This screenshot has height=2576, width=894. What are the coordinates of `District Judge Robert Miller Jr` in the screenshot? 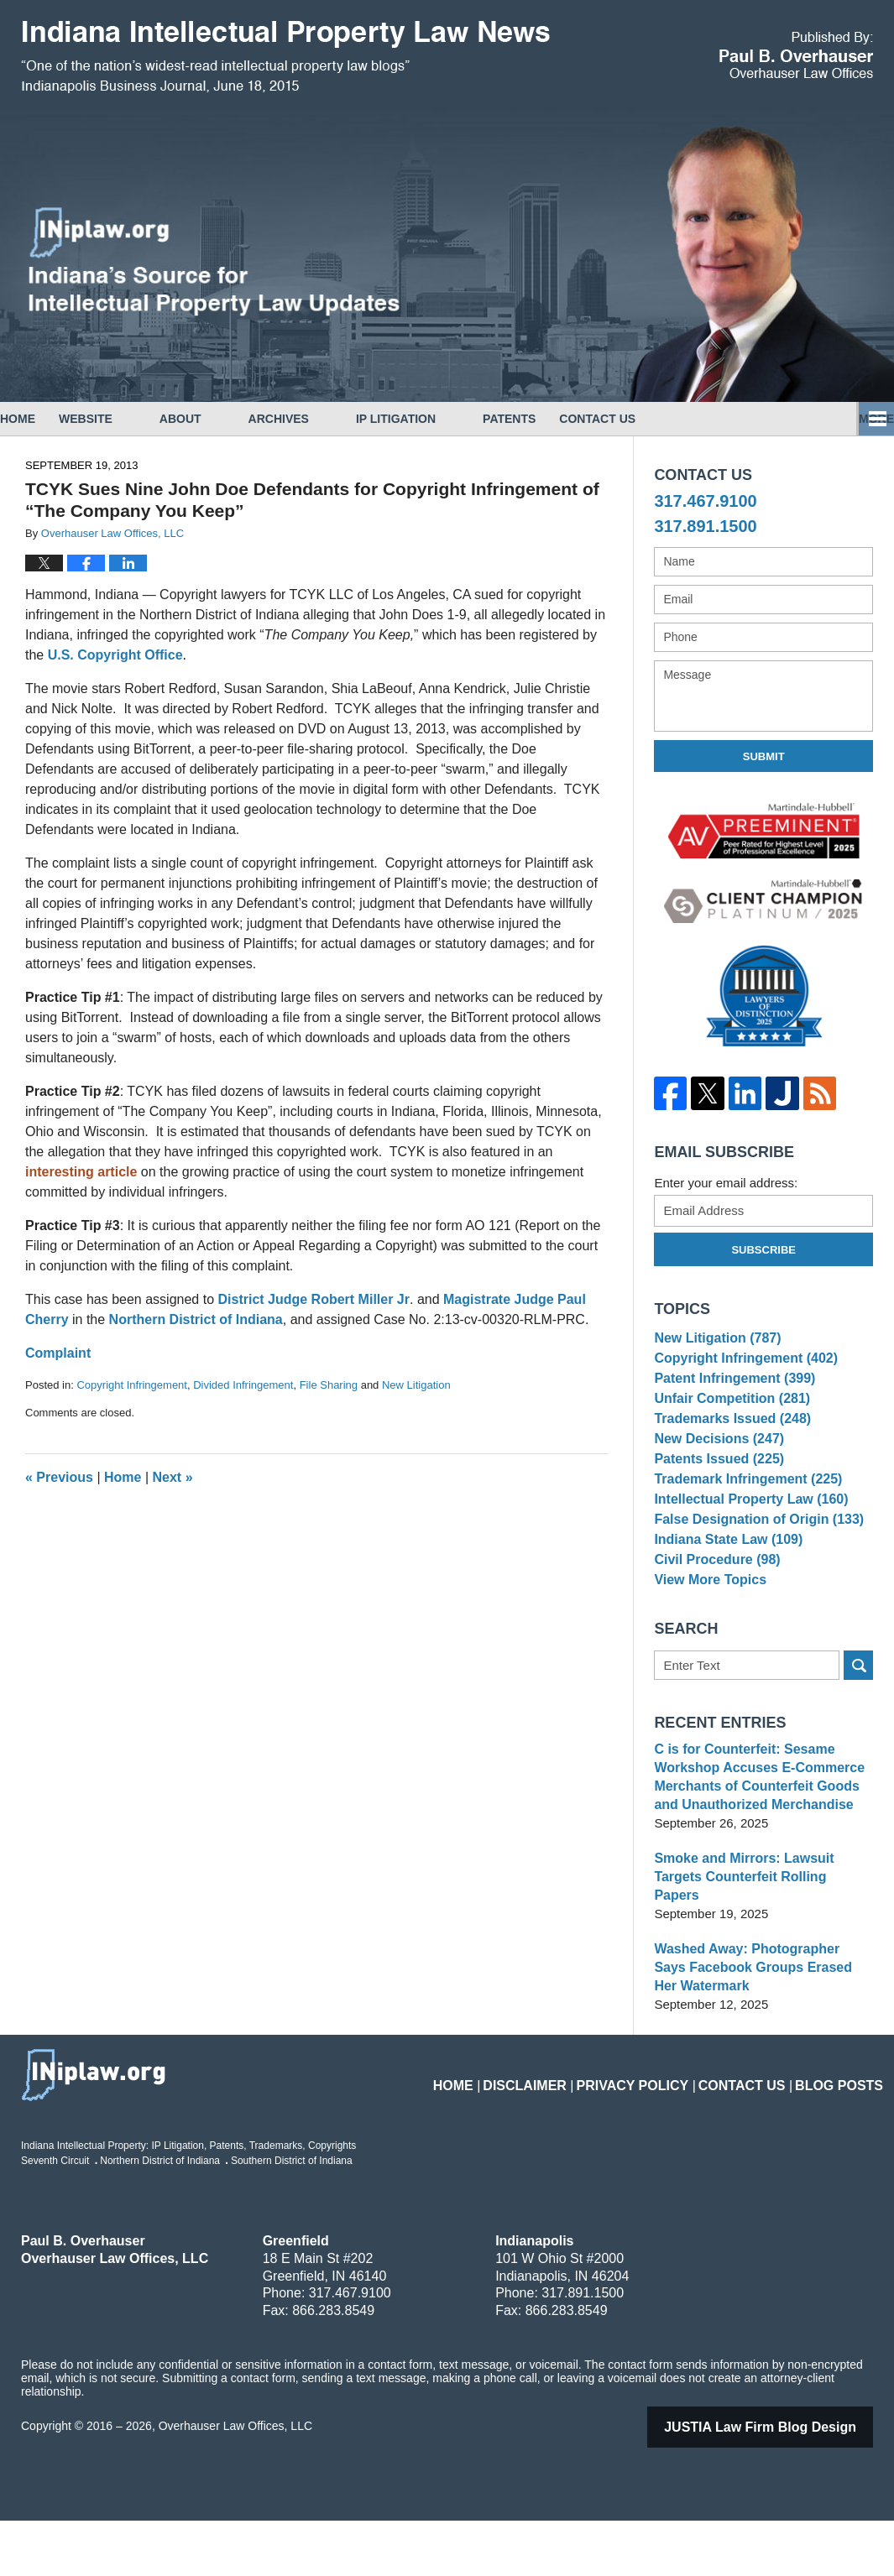 It's located at (313, 1299).